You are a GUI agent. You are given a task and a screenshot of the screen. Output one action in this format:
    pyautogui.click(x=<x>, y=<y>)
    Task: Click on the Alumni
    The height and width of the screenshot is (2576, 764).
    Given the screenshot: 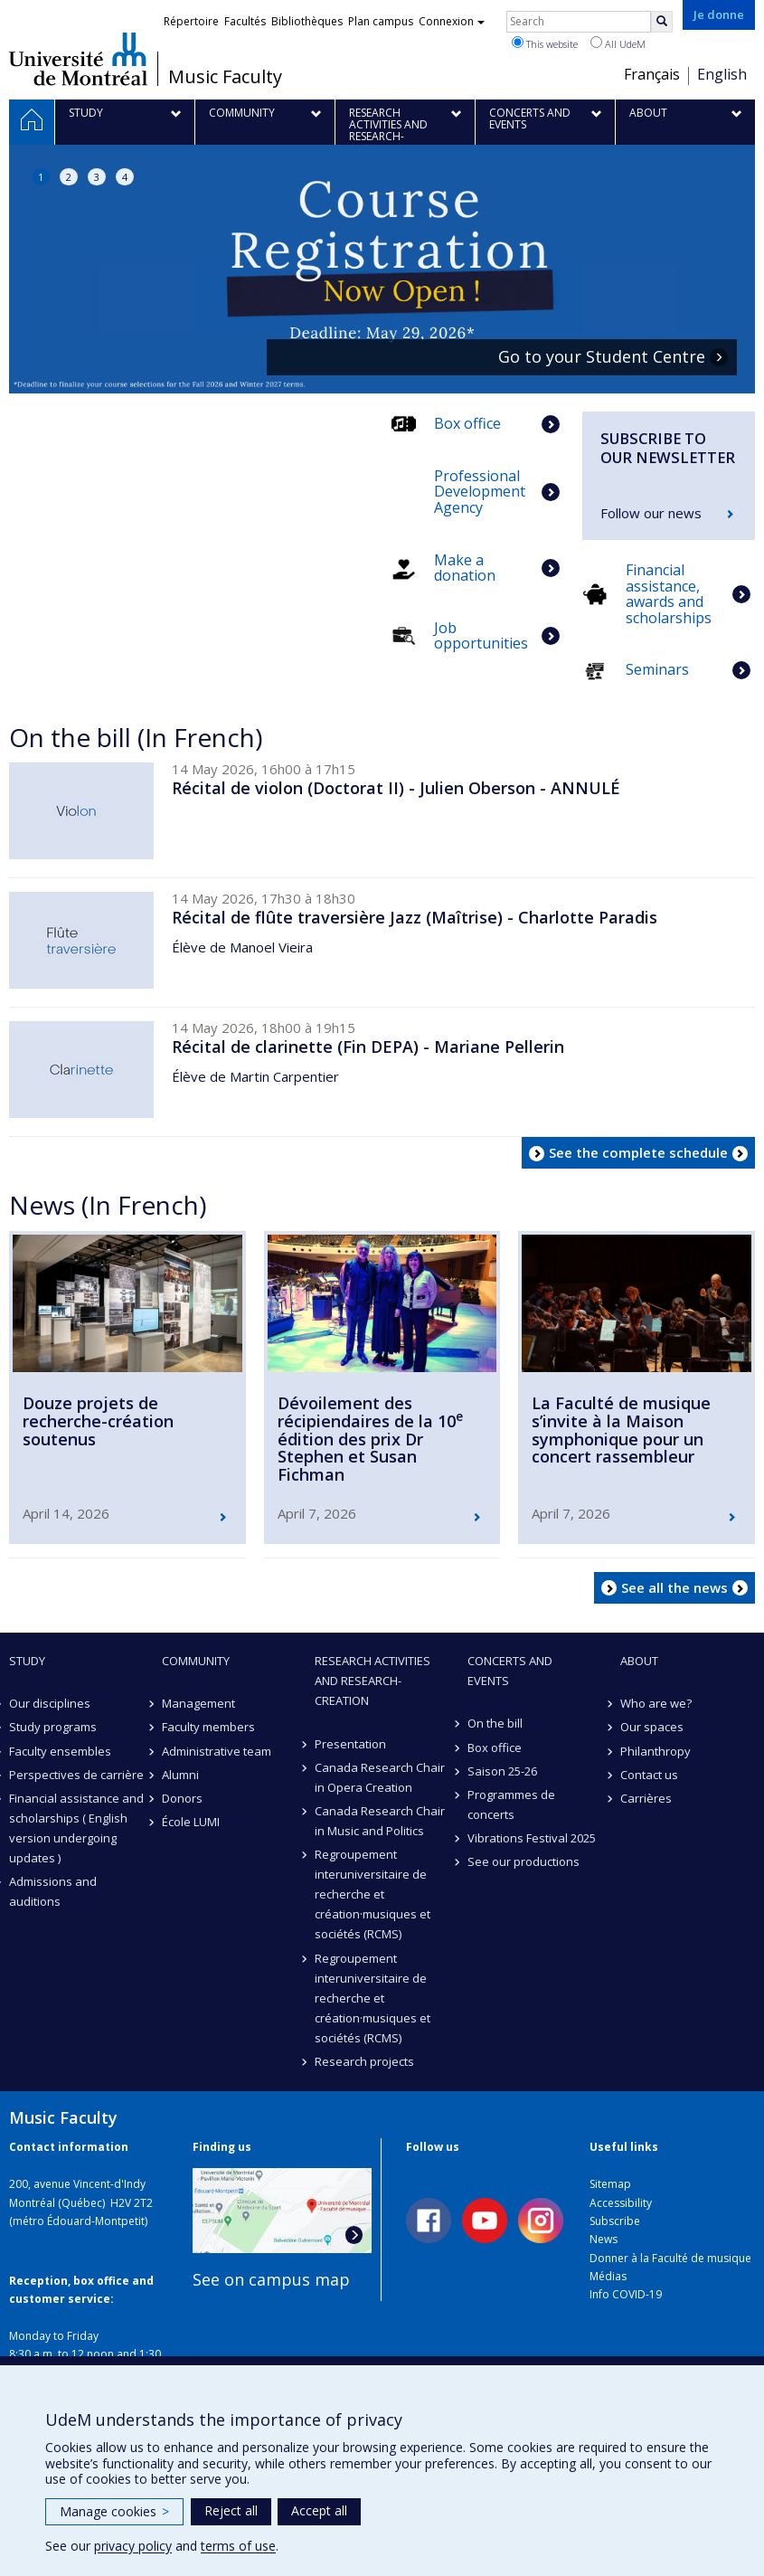 What is the action you would take?
    pyautogui.click(x=180, y=1774)
    